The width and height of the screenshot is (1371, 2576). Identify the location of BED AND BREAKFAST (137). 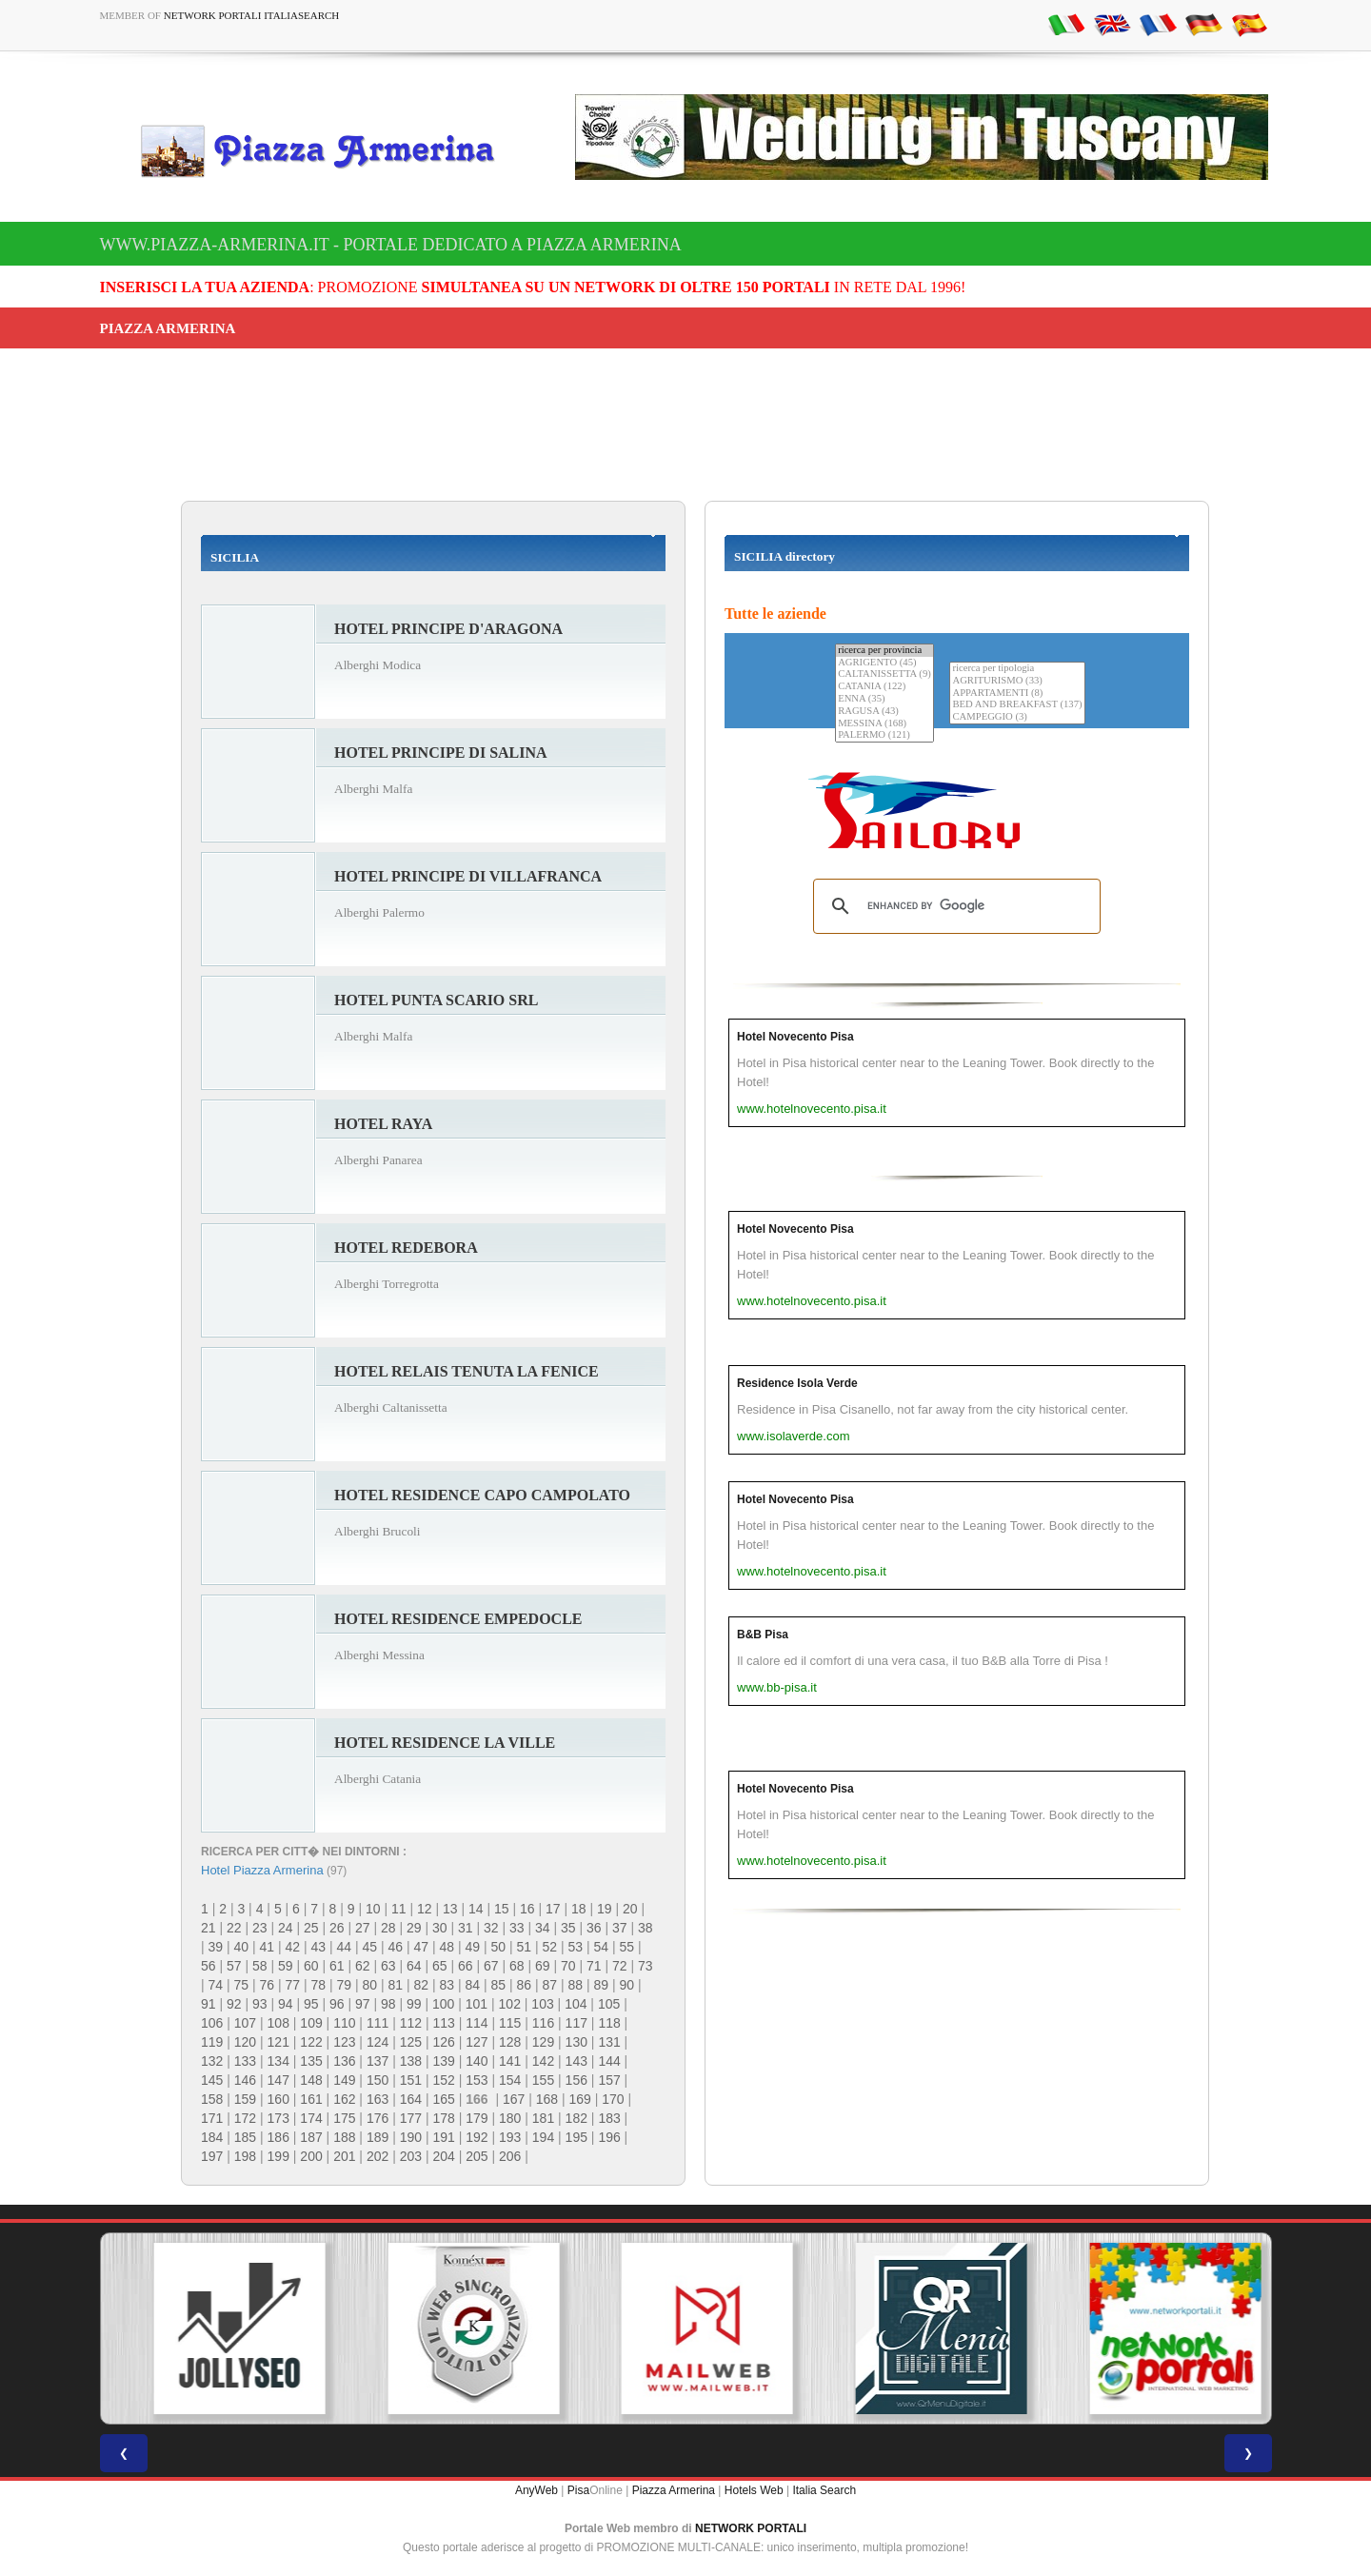
(1016, 705).